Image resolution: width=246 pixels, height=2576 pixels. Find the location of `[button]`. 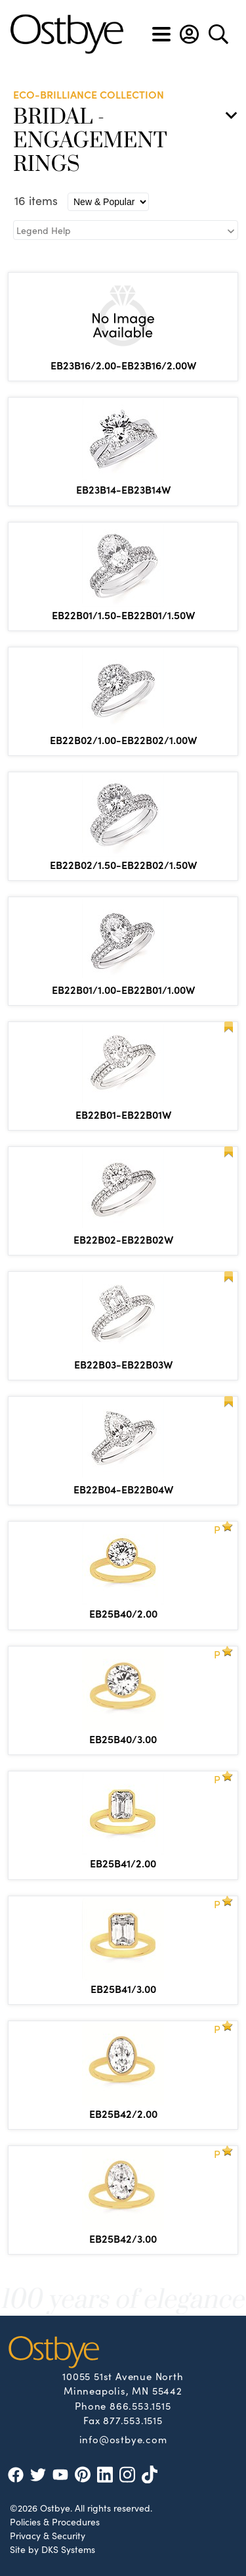

[button] is located at coordinates (189, 34).